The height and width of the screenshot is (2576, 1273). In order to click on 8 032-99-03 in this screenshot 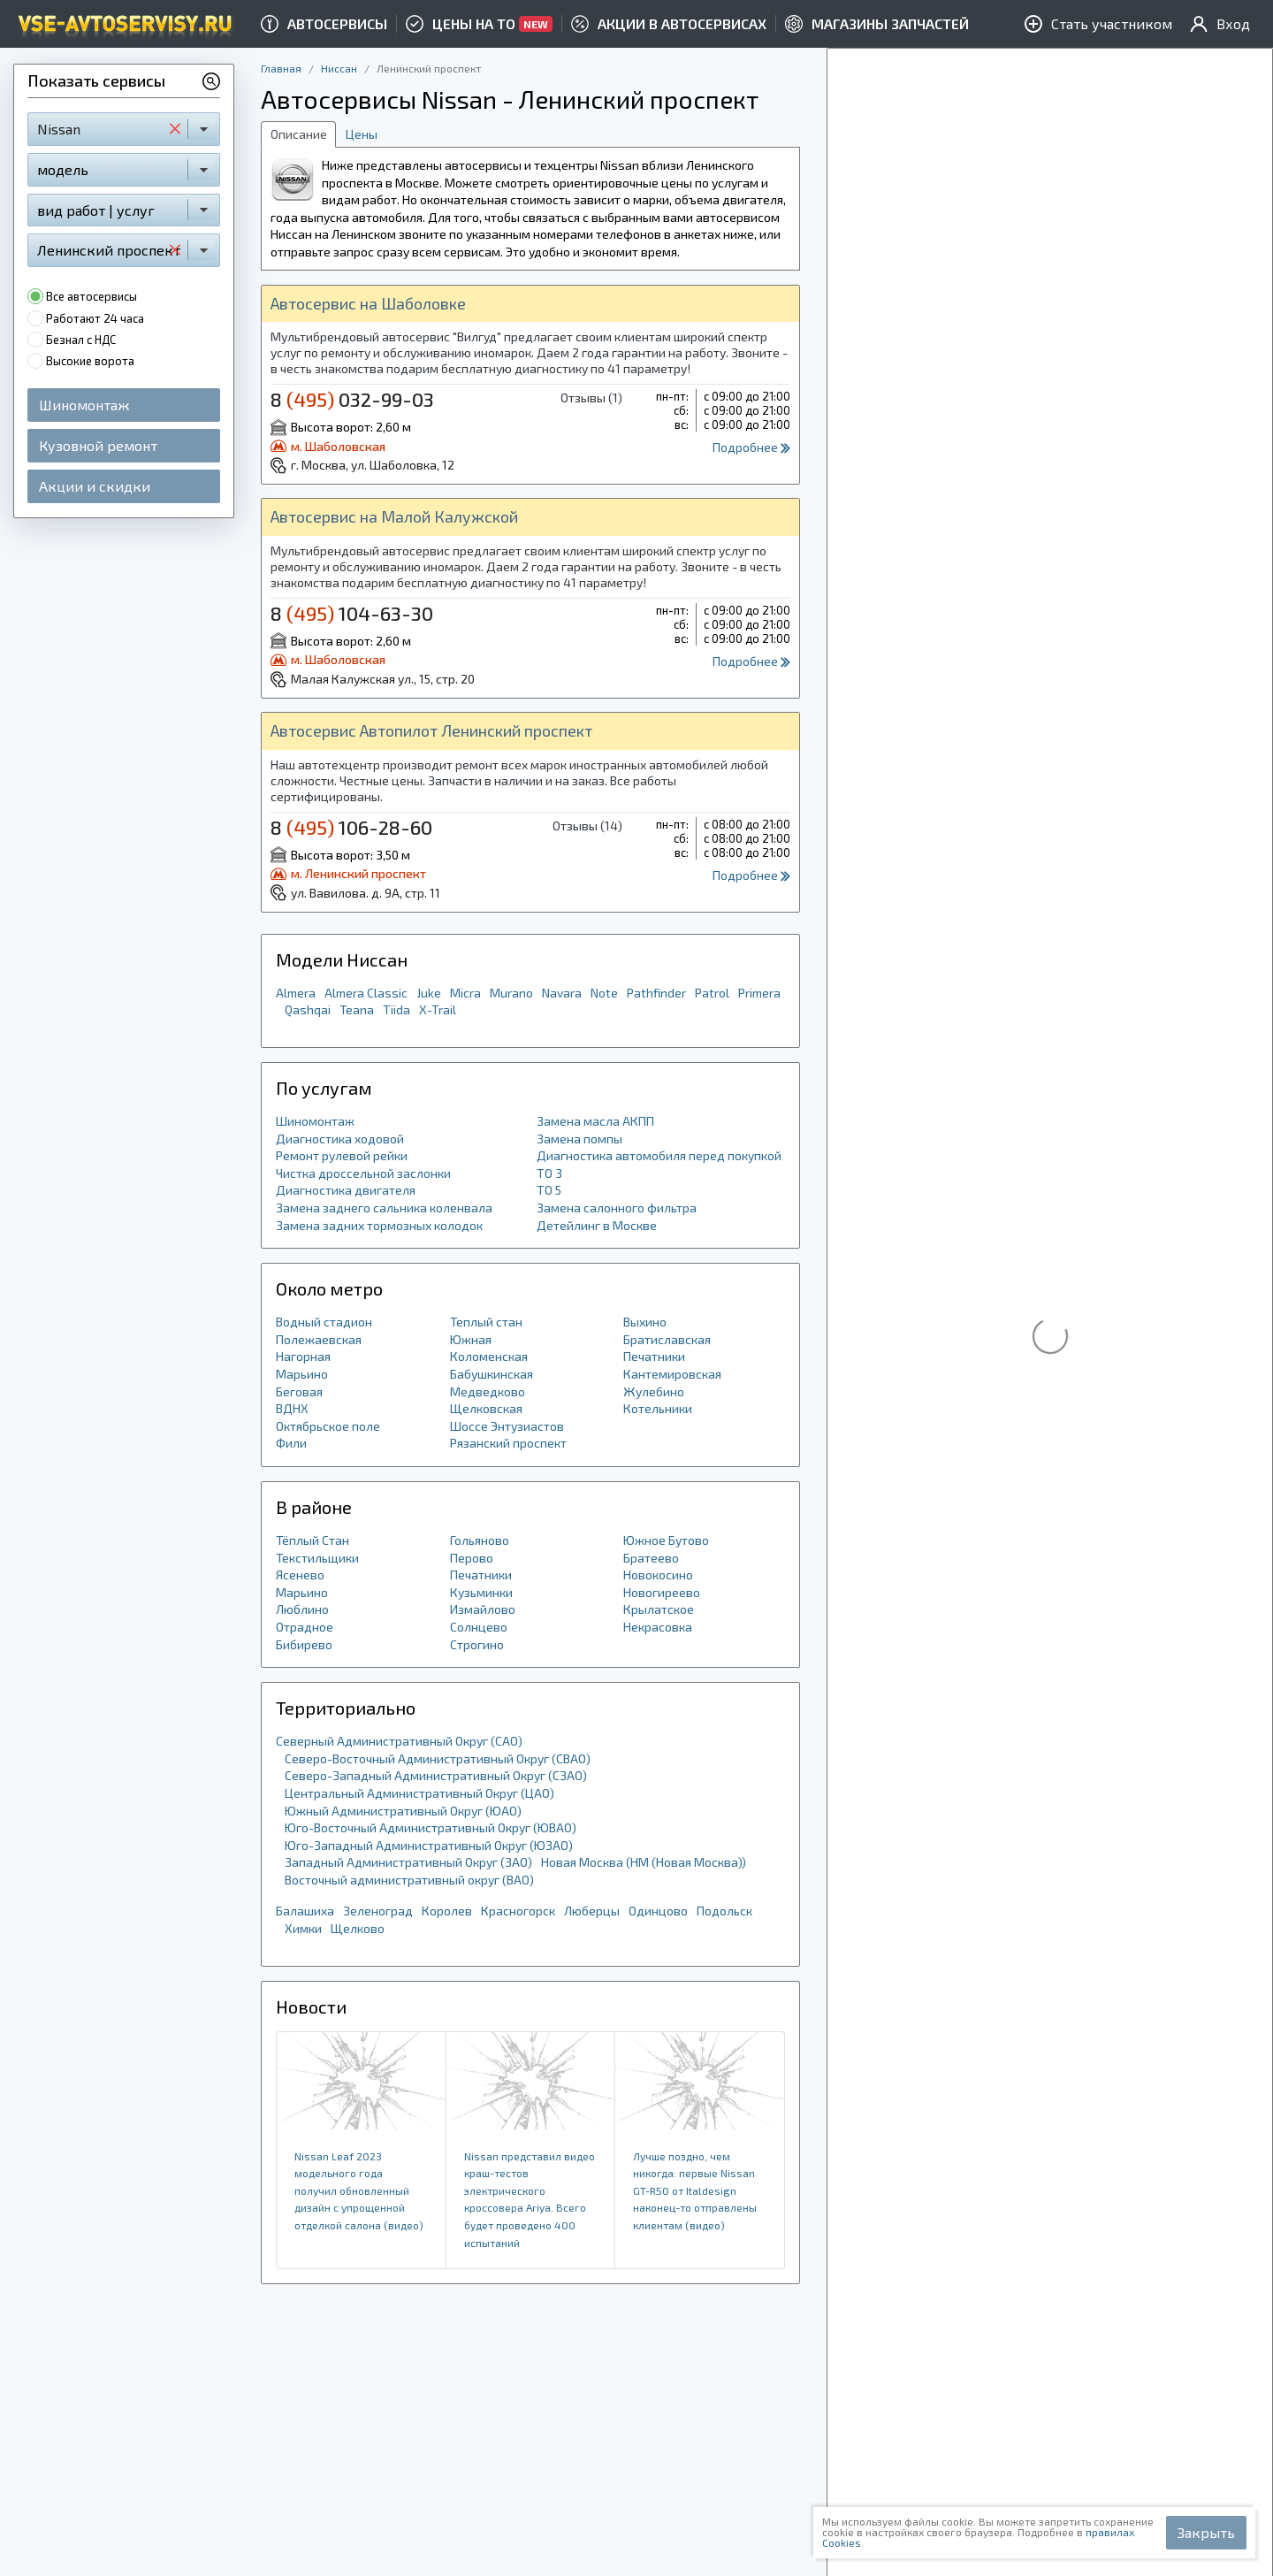, I will do `click(352, 398)`.